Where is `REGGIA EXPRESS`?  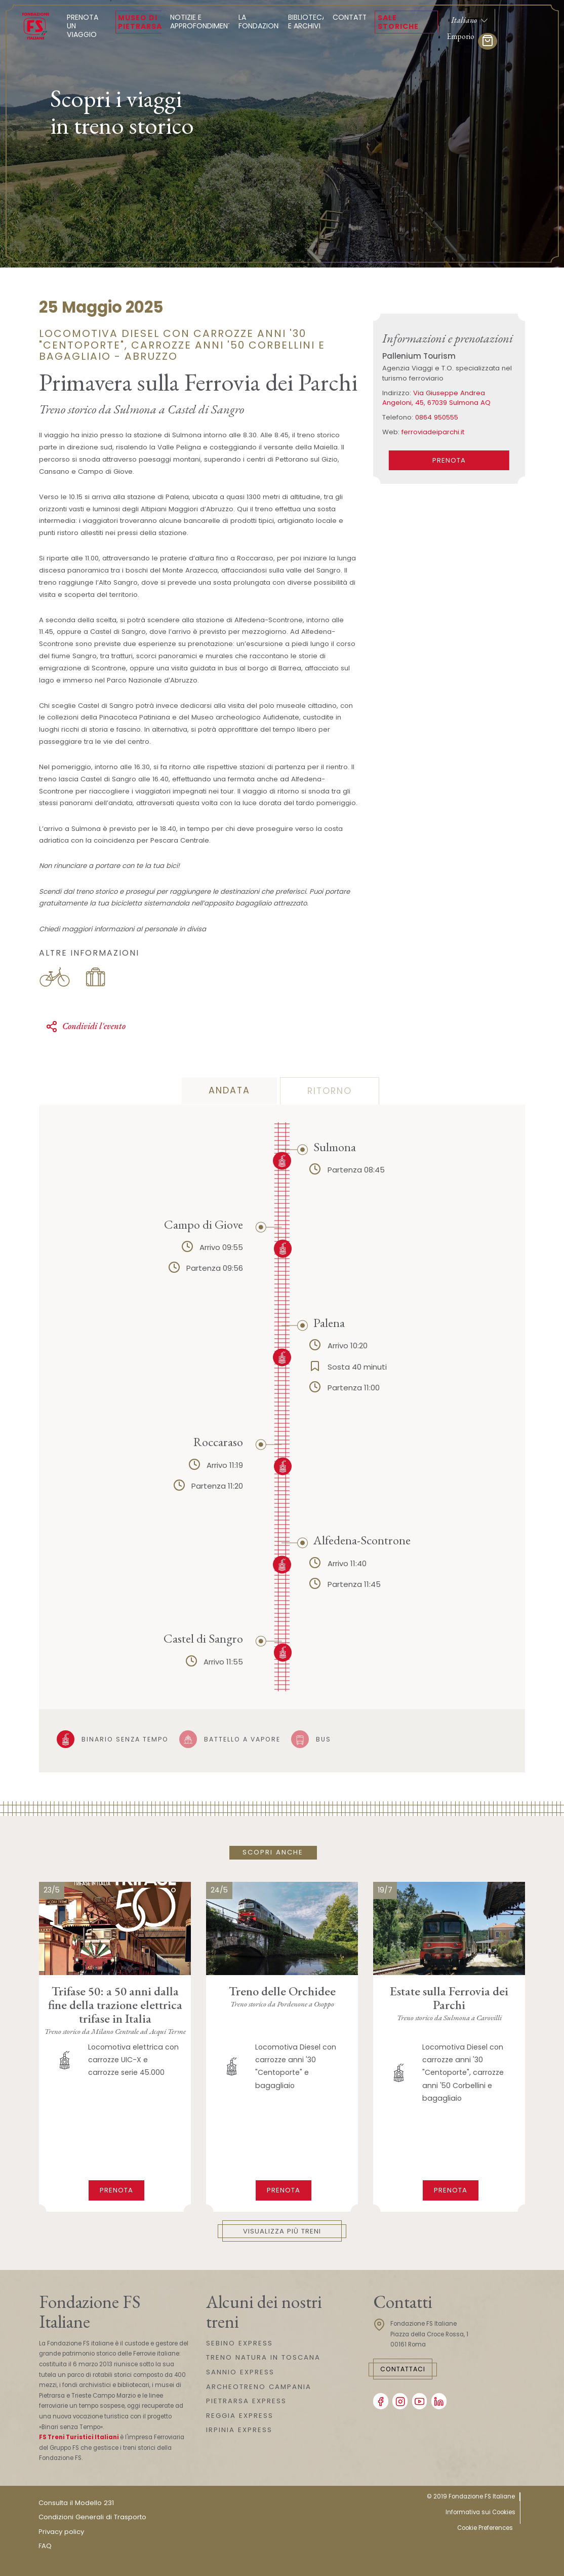
REGGIA EXPRESS is located at coordinates (239, 2415).